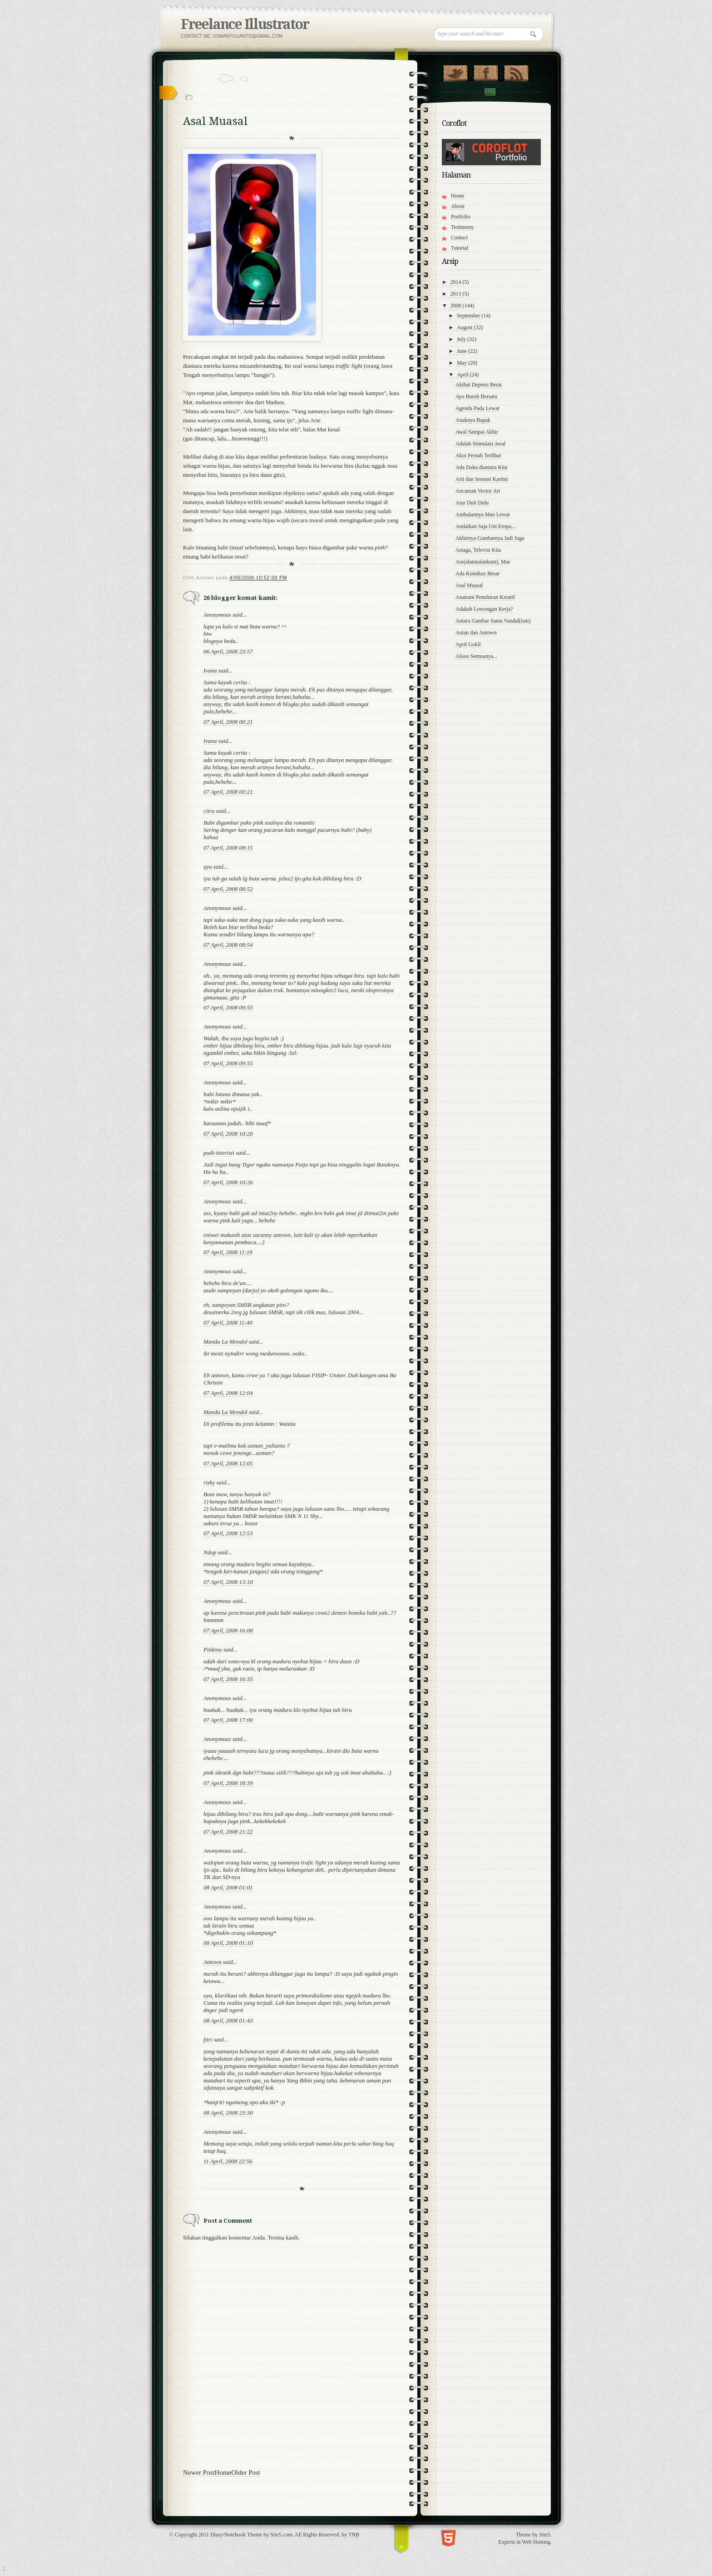  I want to click on Manda La Mendol, so click(225, 1341).